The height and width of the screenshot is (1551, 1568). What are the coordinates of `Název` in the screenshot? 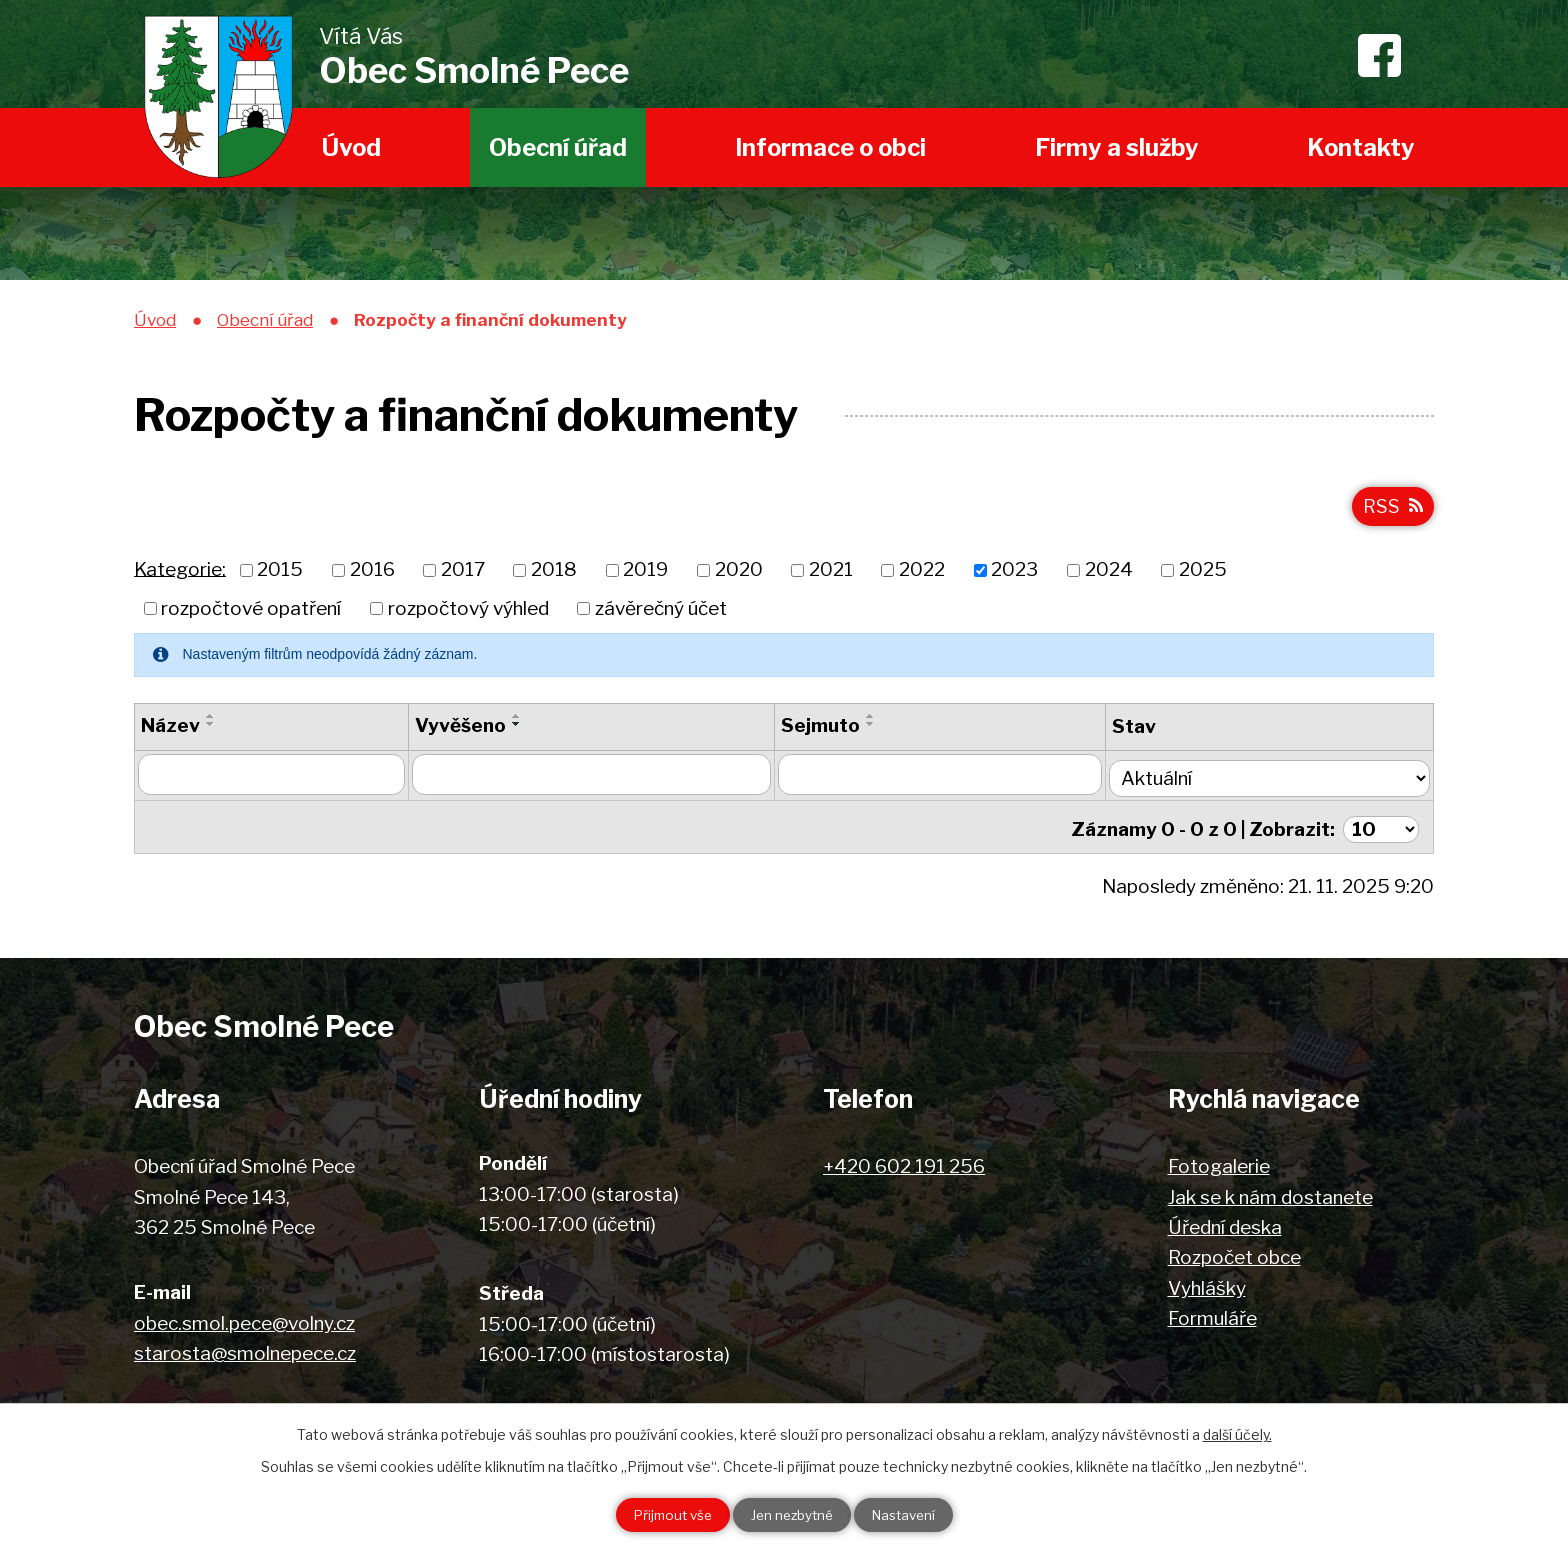 It's located at (170, 729).